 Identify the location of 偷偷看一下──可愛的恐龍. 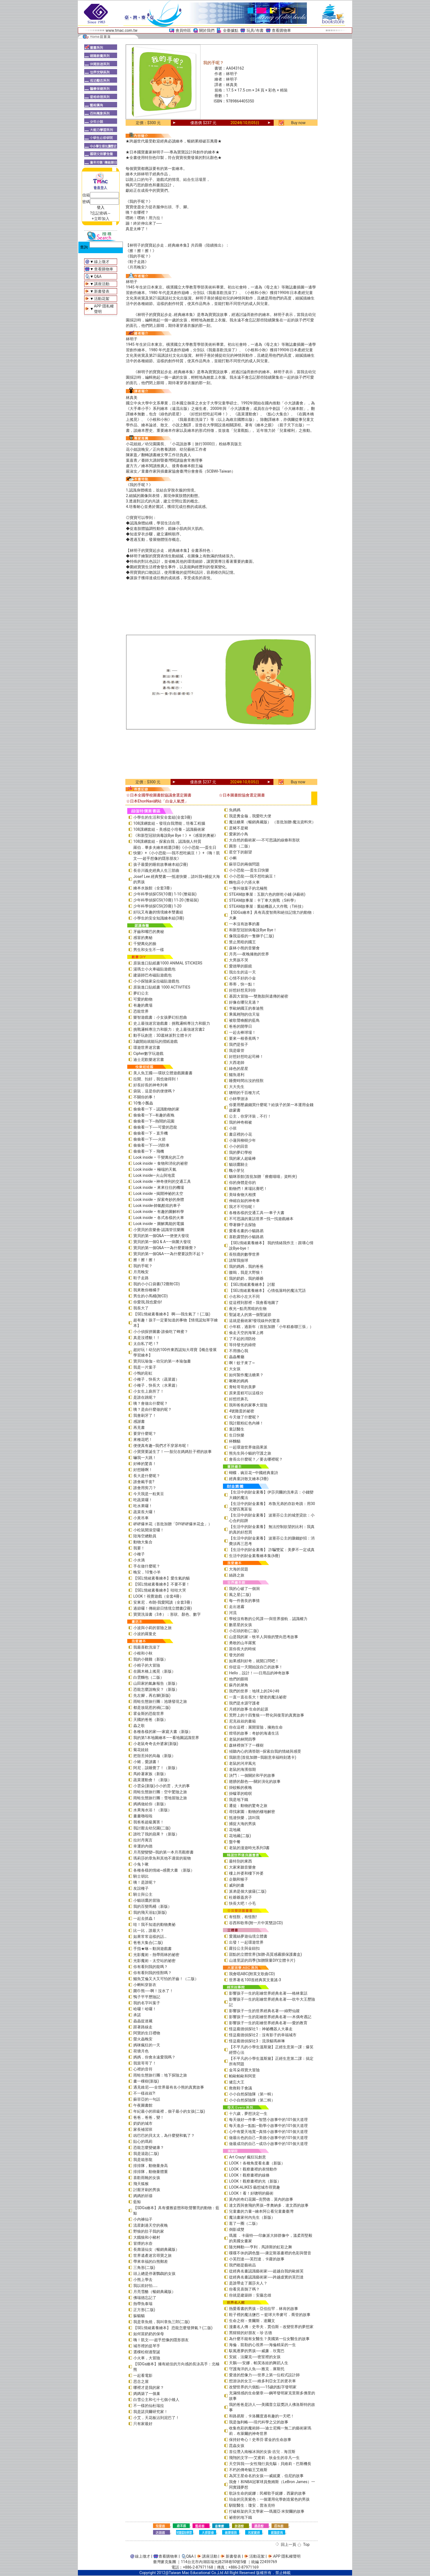
(155, 1127).